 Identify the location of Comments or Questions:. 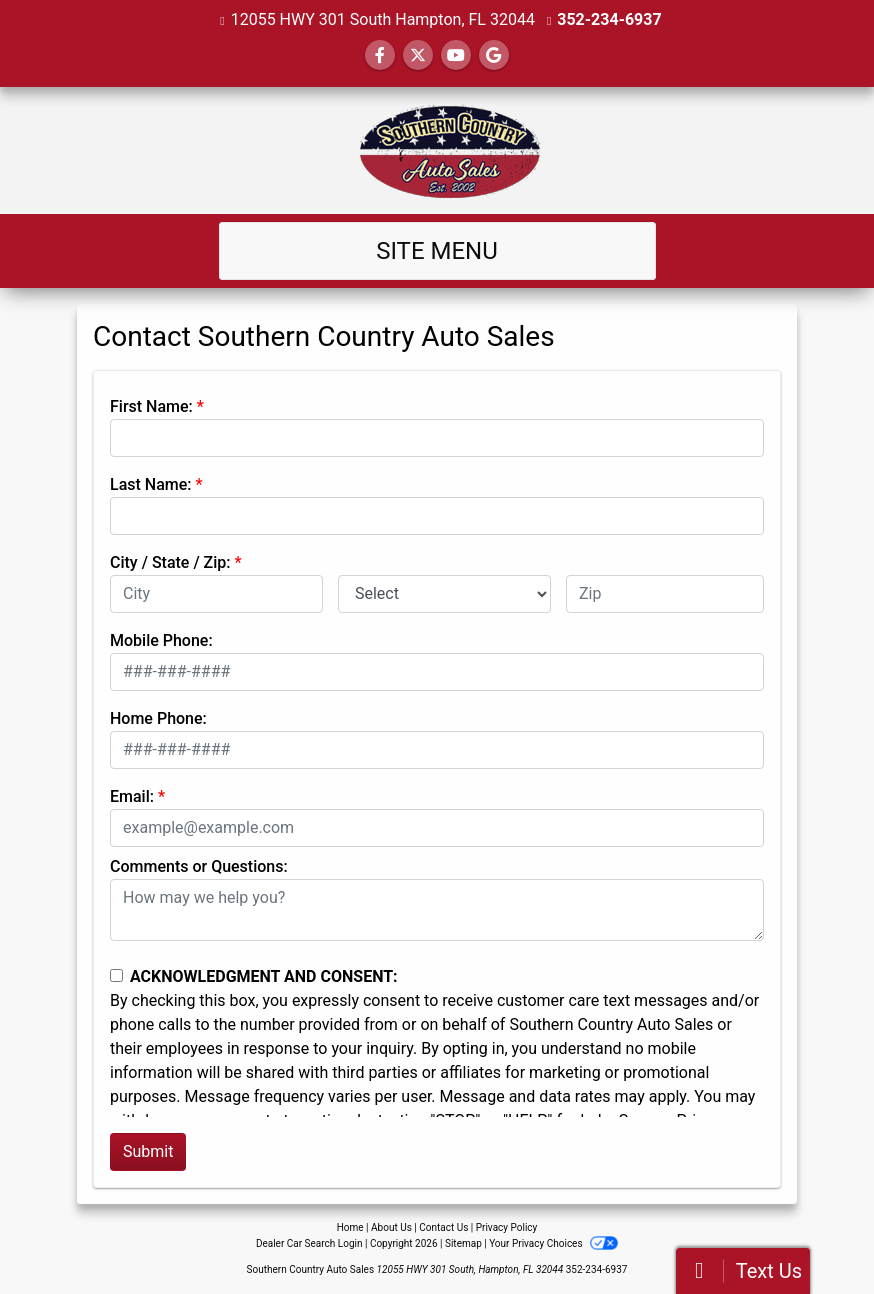
(199, 866).